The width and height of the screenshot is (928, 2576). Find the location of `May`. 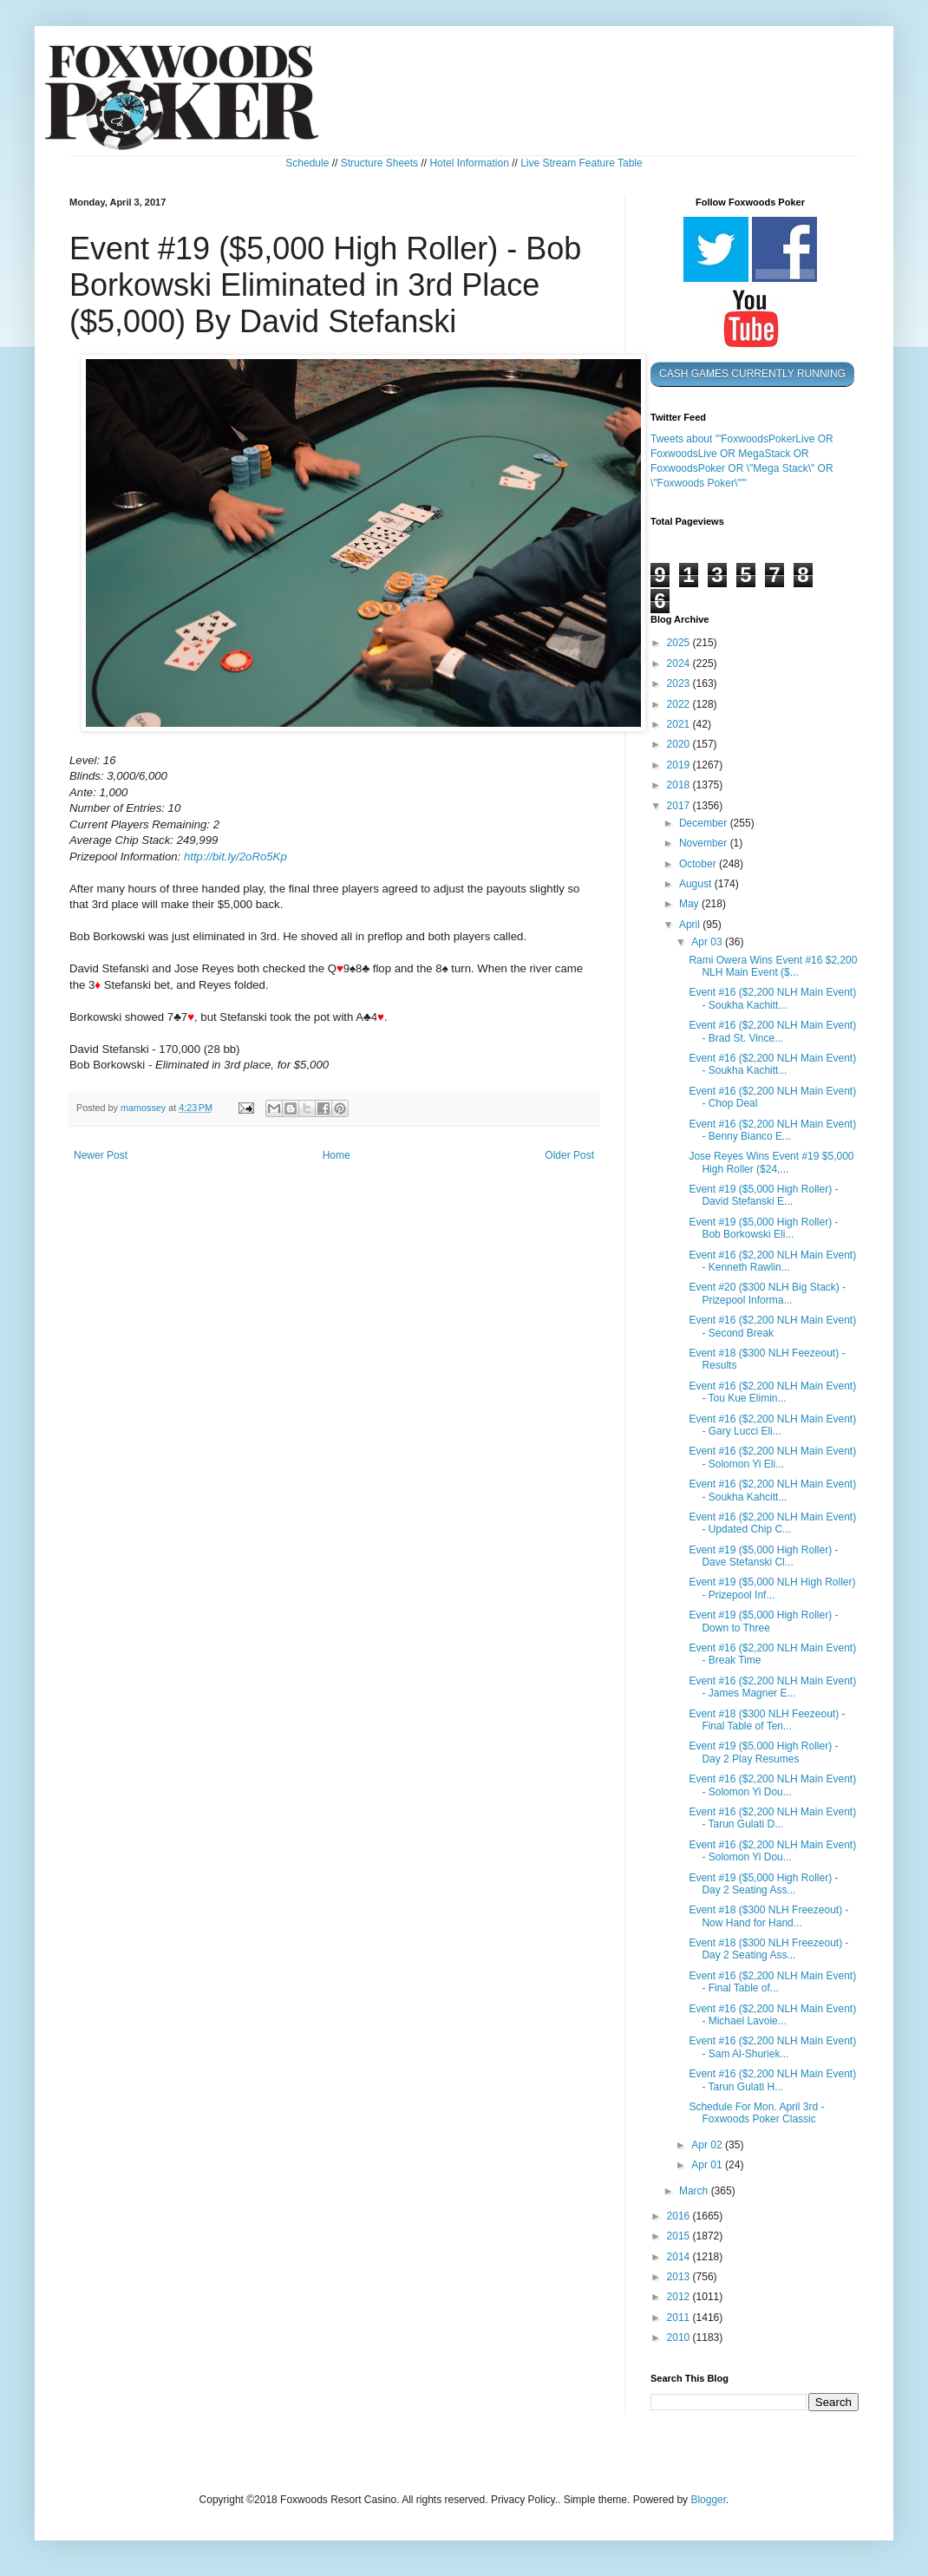

May is located at coordinates (690, 904).